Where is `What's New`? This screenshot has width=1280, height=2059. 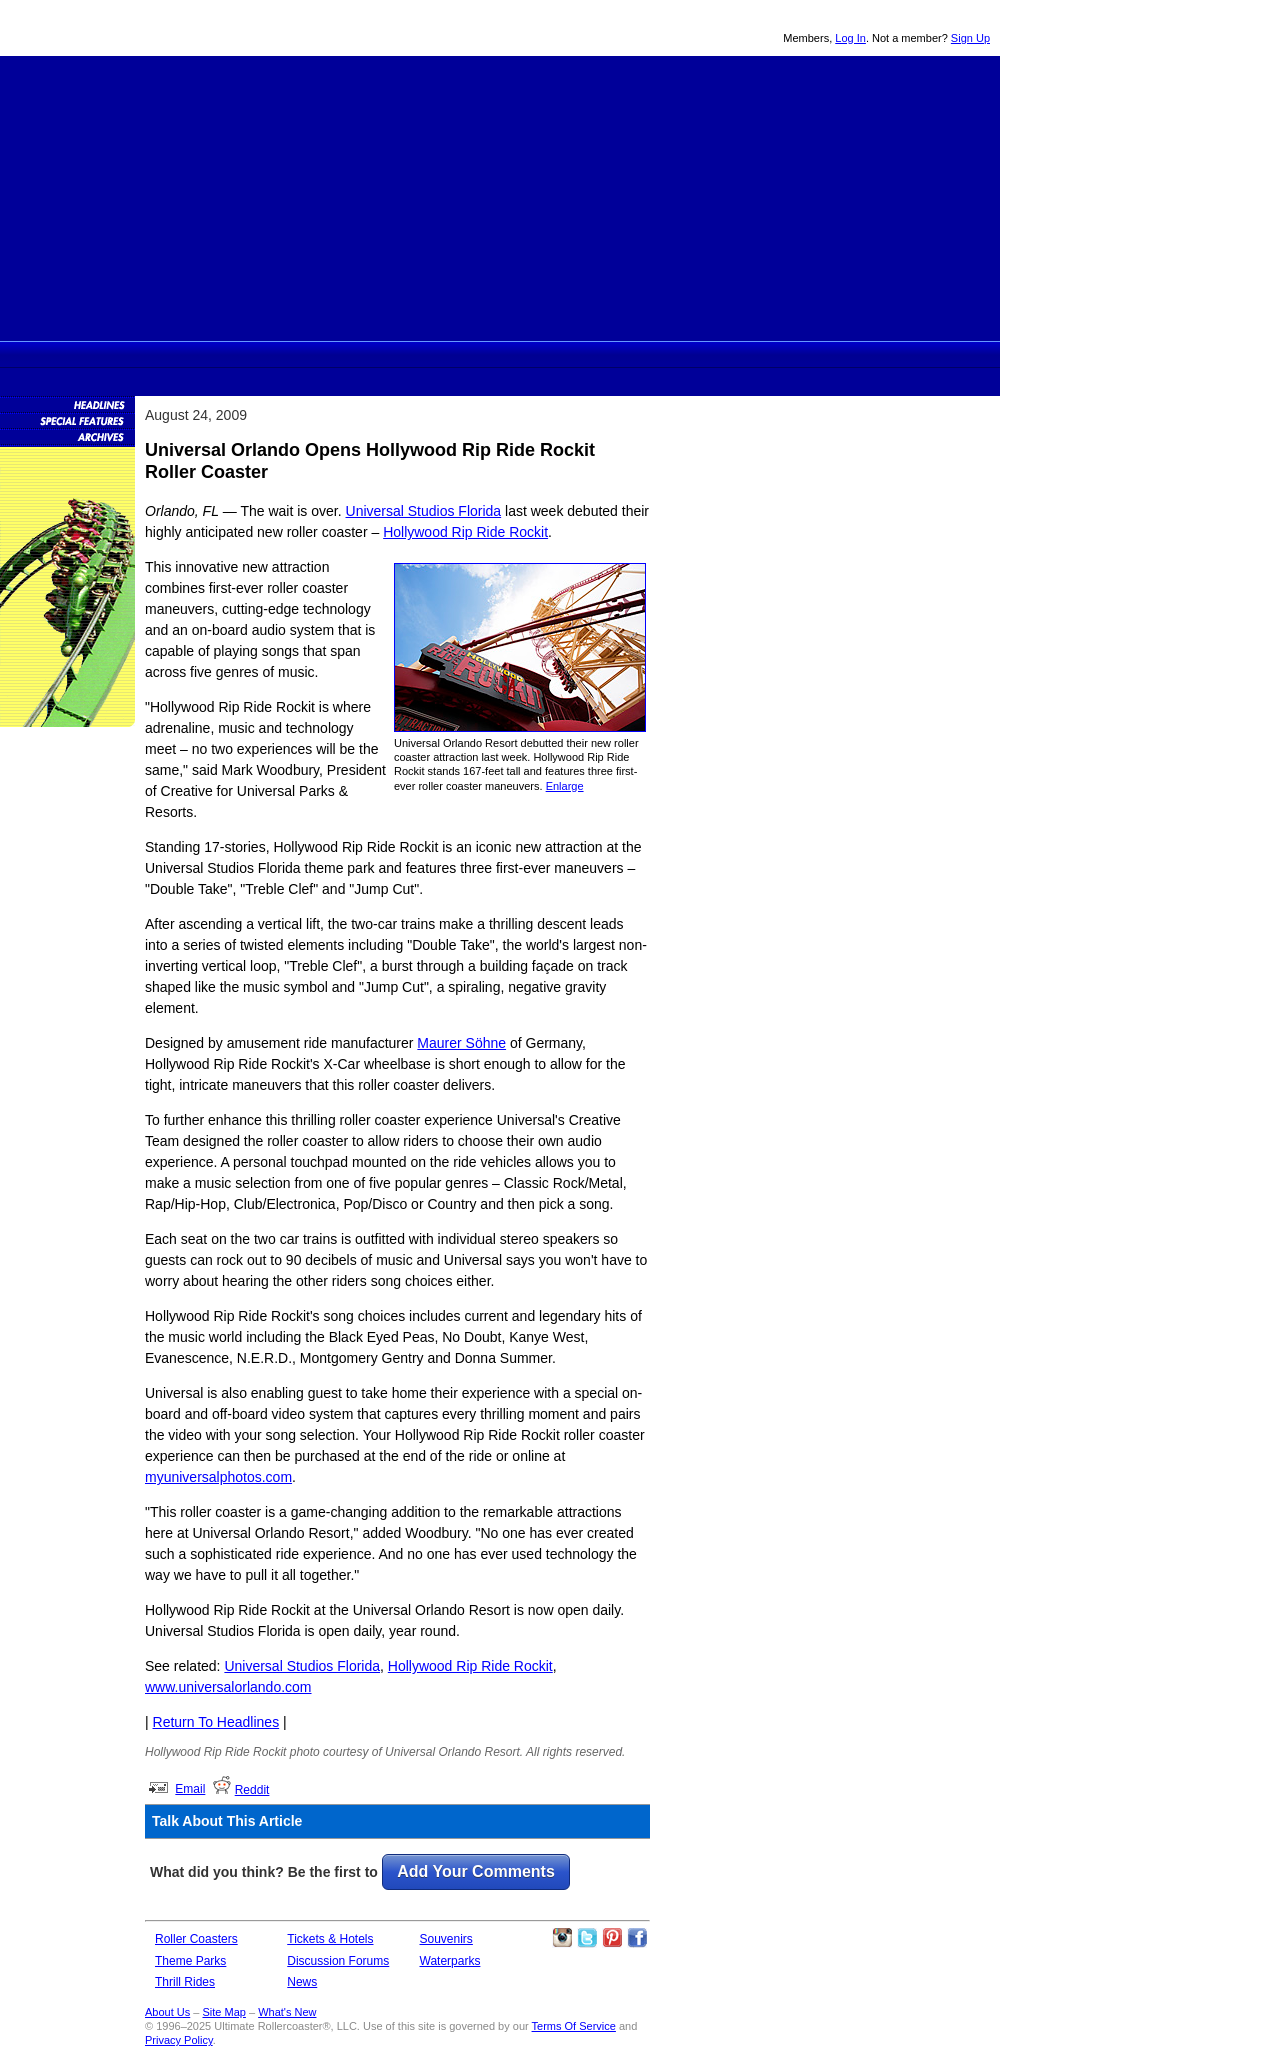
What's New is located at coordinates (287, 2012).